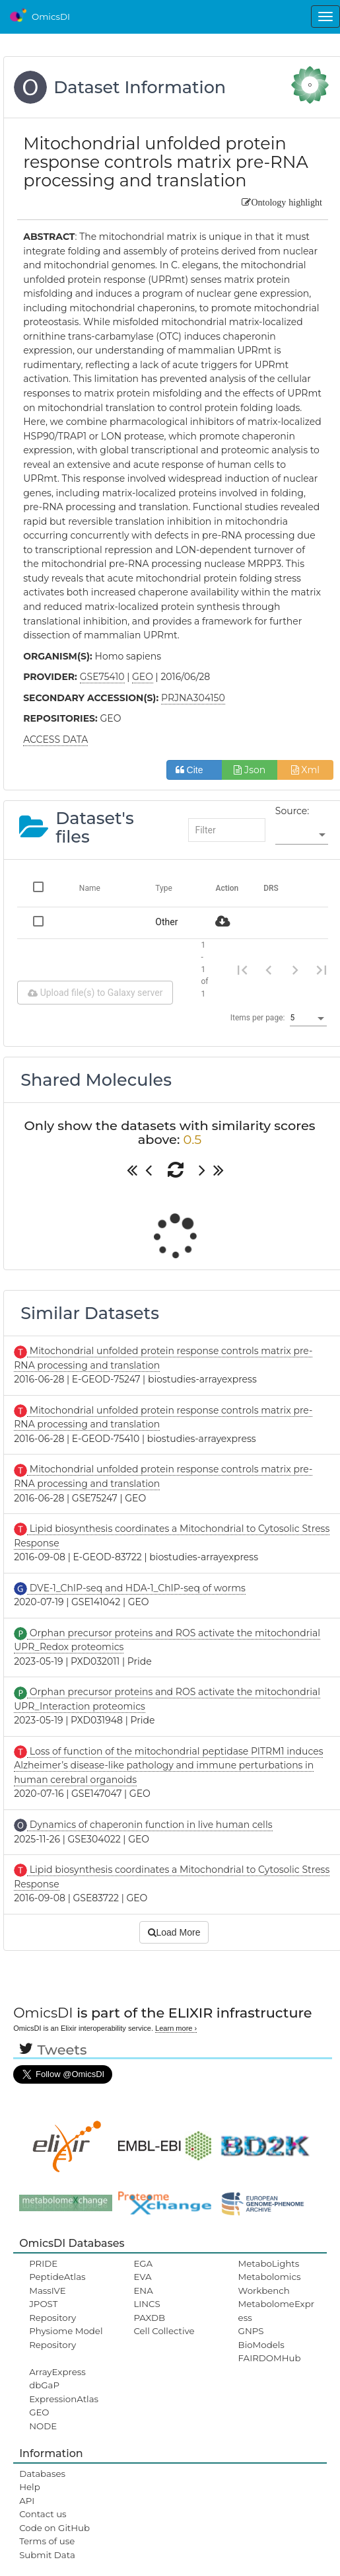 The image size is (340, 2576). What do you see at coordinates (54, 2527) in the screenshot?
I see `Code on GitHub` at bounding box center [54, 2527].